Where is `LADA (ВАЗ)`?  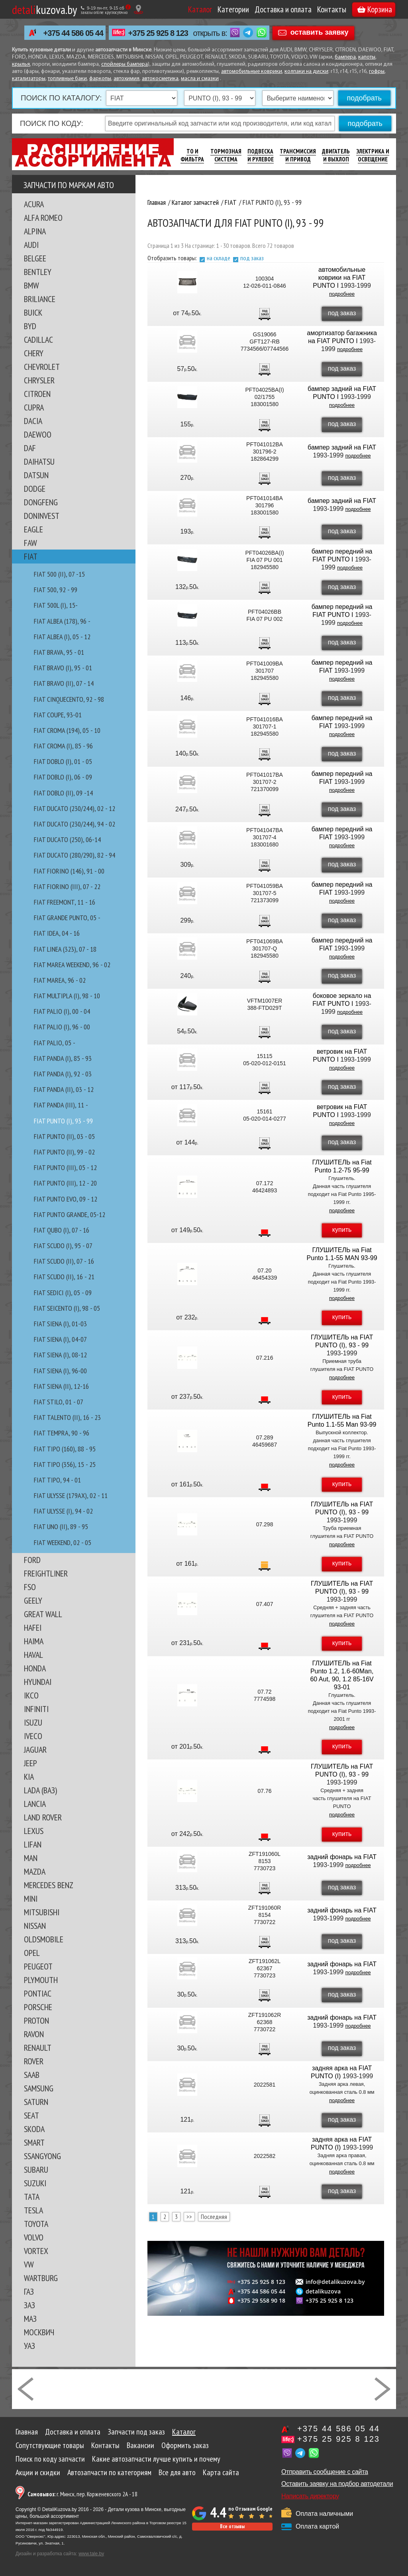 LADA (ВАЗ) is located at coordinates (40, 1790).